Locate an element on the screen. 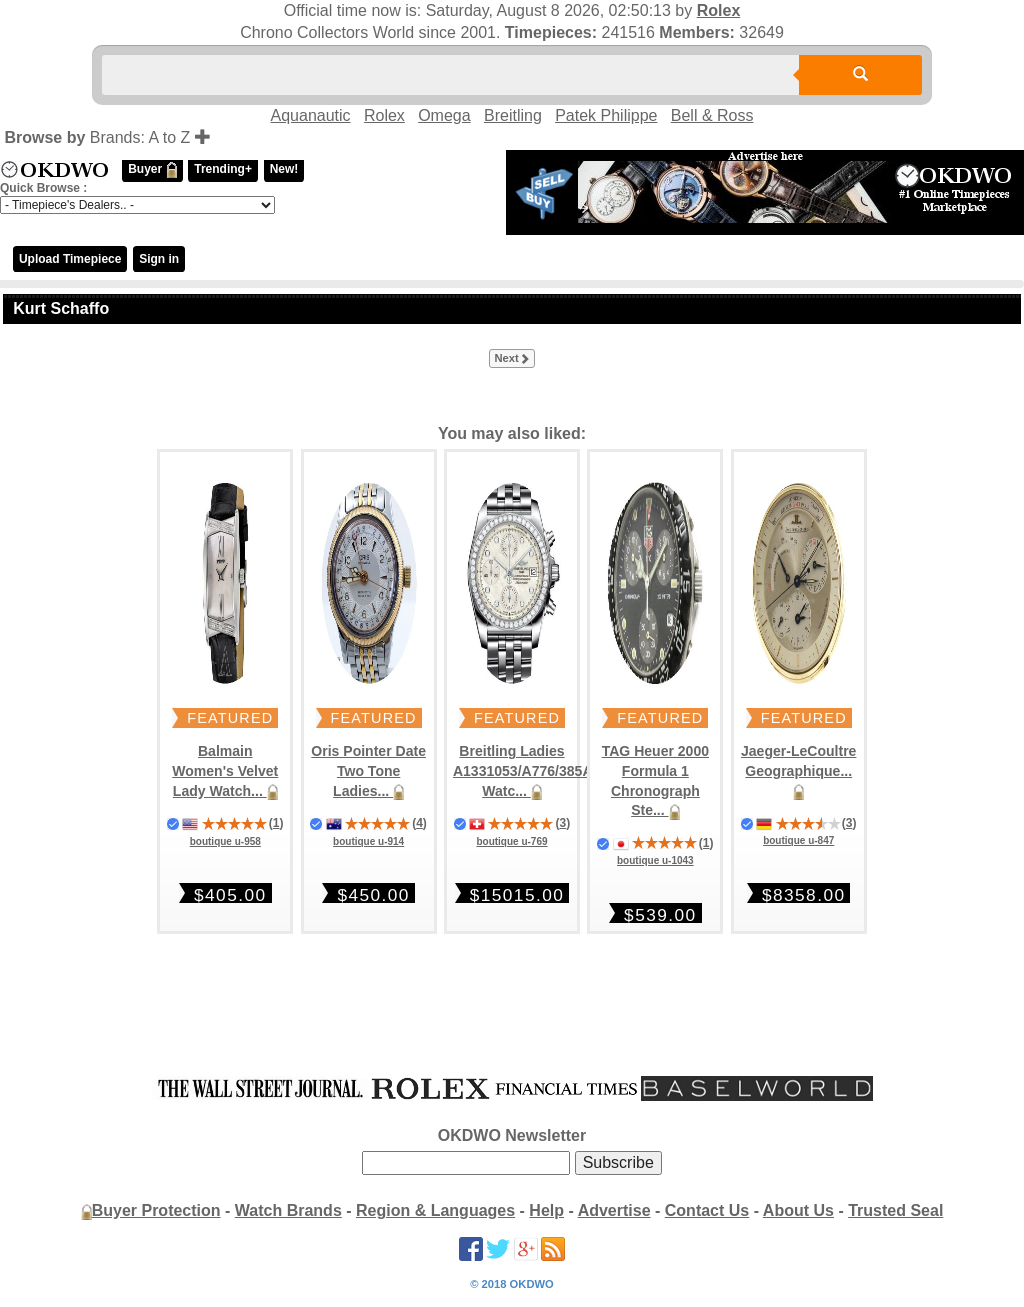 The image size is (1024, 1307). Rolex is located at coordinates (719, 10).